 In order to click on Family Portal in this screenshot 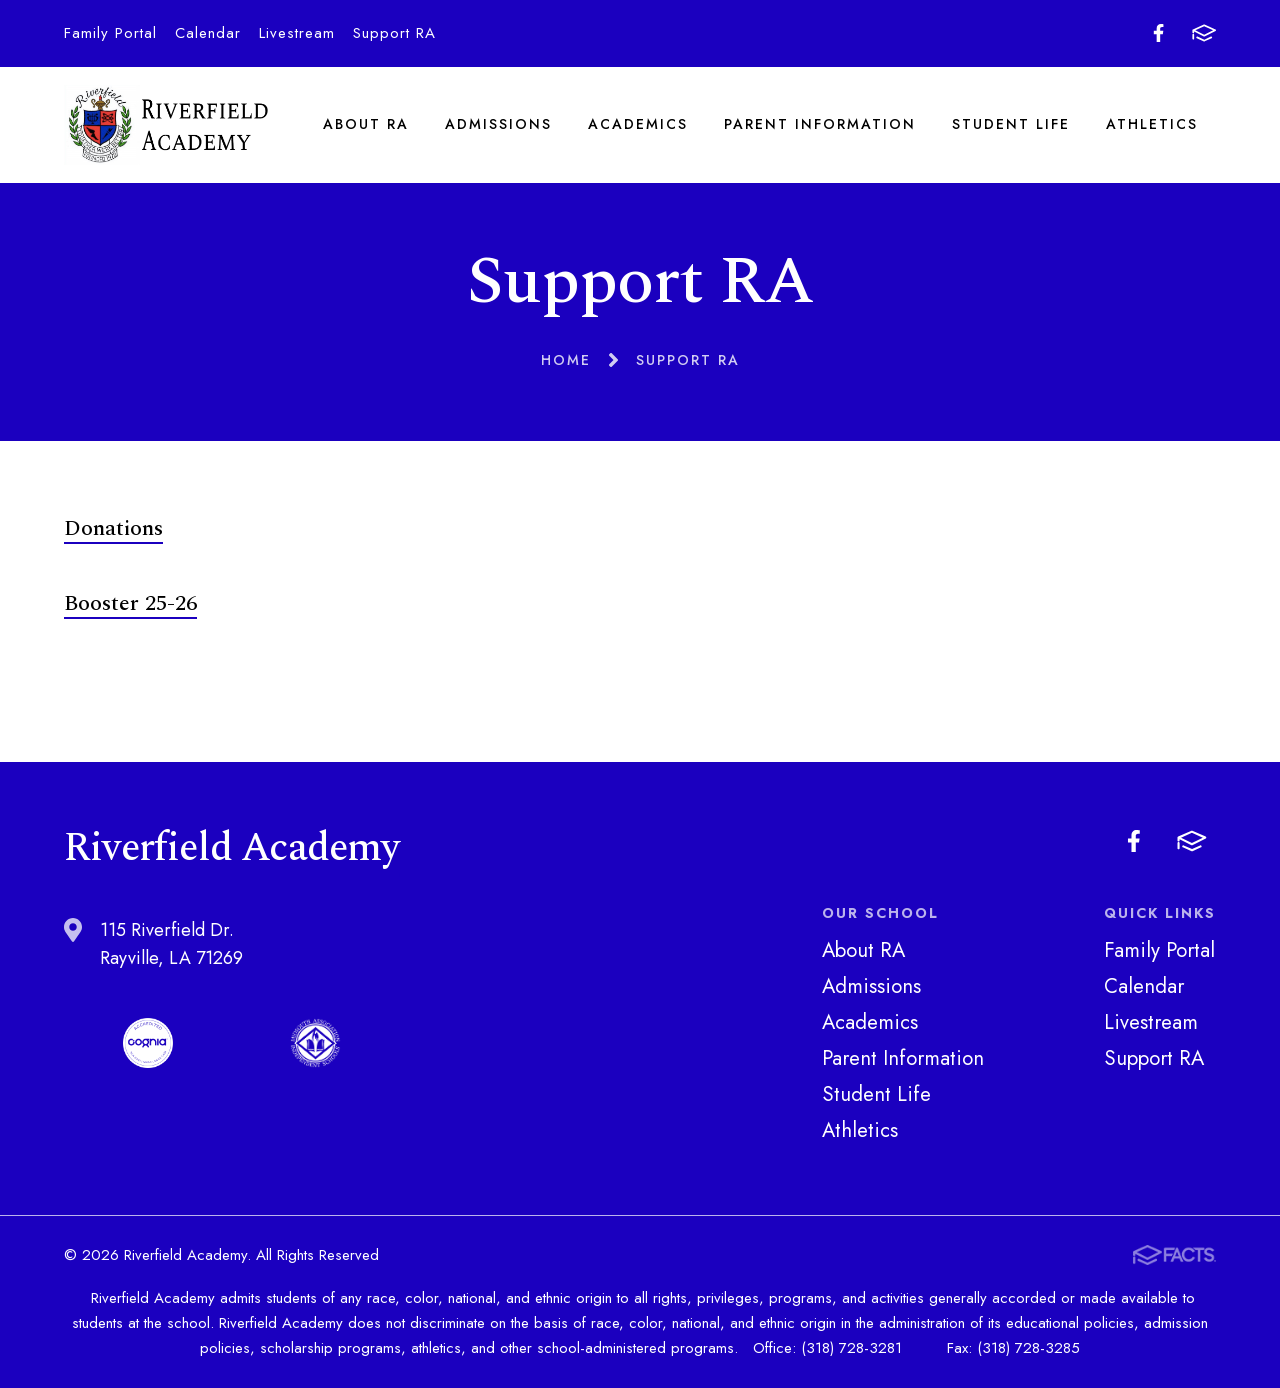, I will do `click(110, 33)`.